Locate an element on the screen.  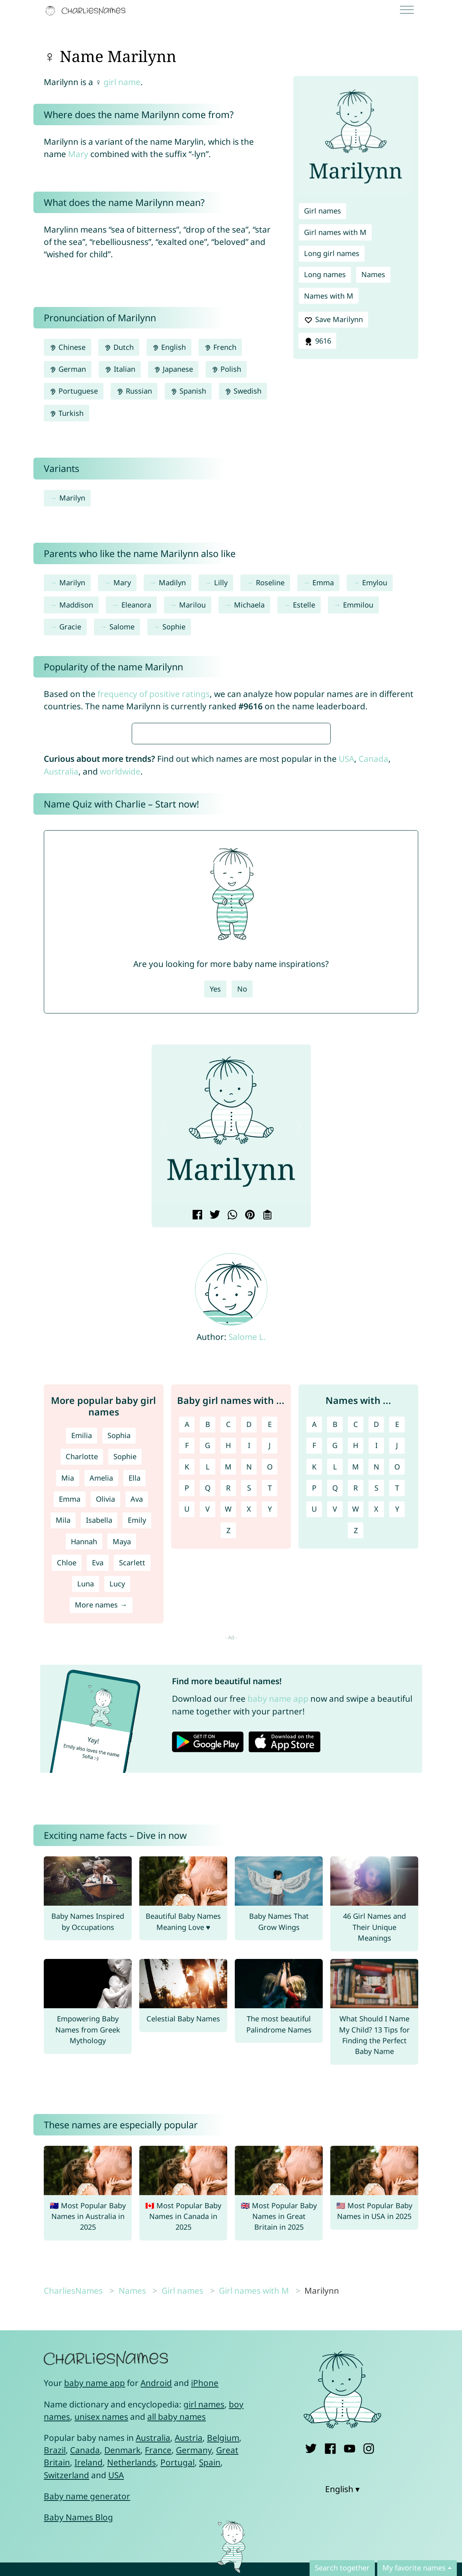
H [Names with H] is located at coordinates (355, 1681).